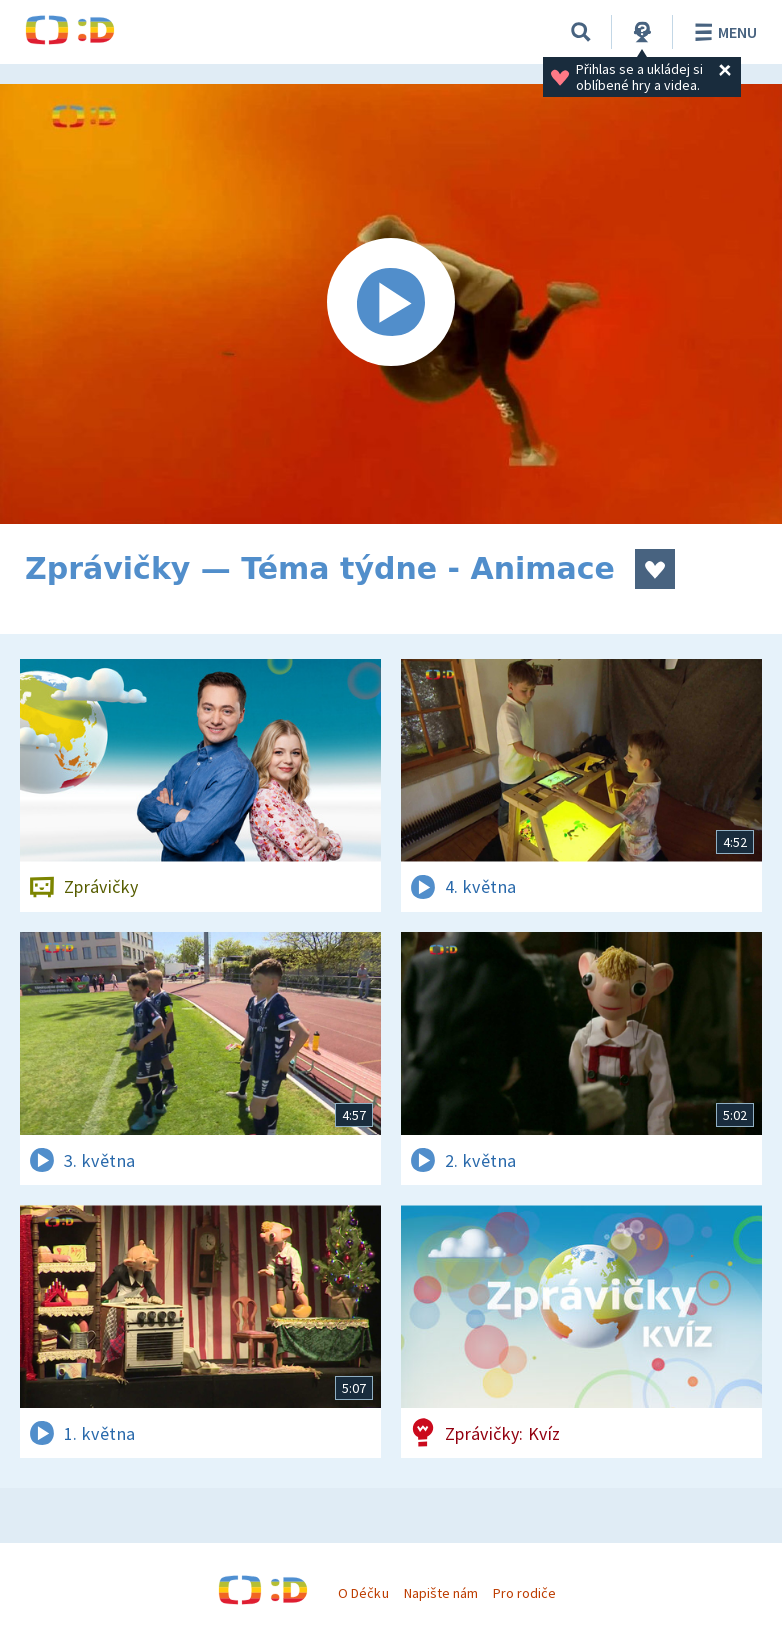 The height and width of the screenshot is (1637, 782). What do you see at coordinates (363, 1593) in the screenshot?
I see `O Déčku` at bounding box center [363, 1593].